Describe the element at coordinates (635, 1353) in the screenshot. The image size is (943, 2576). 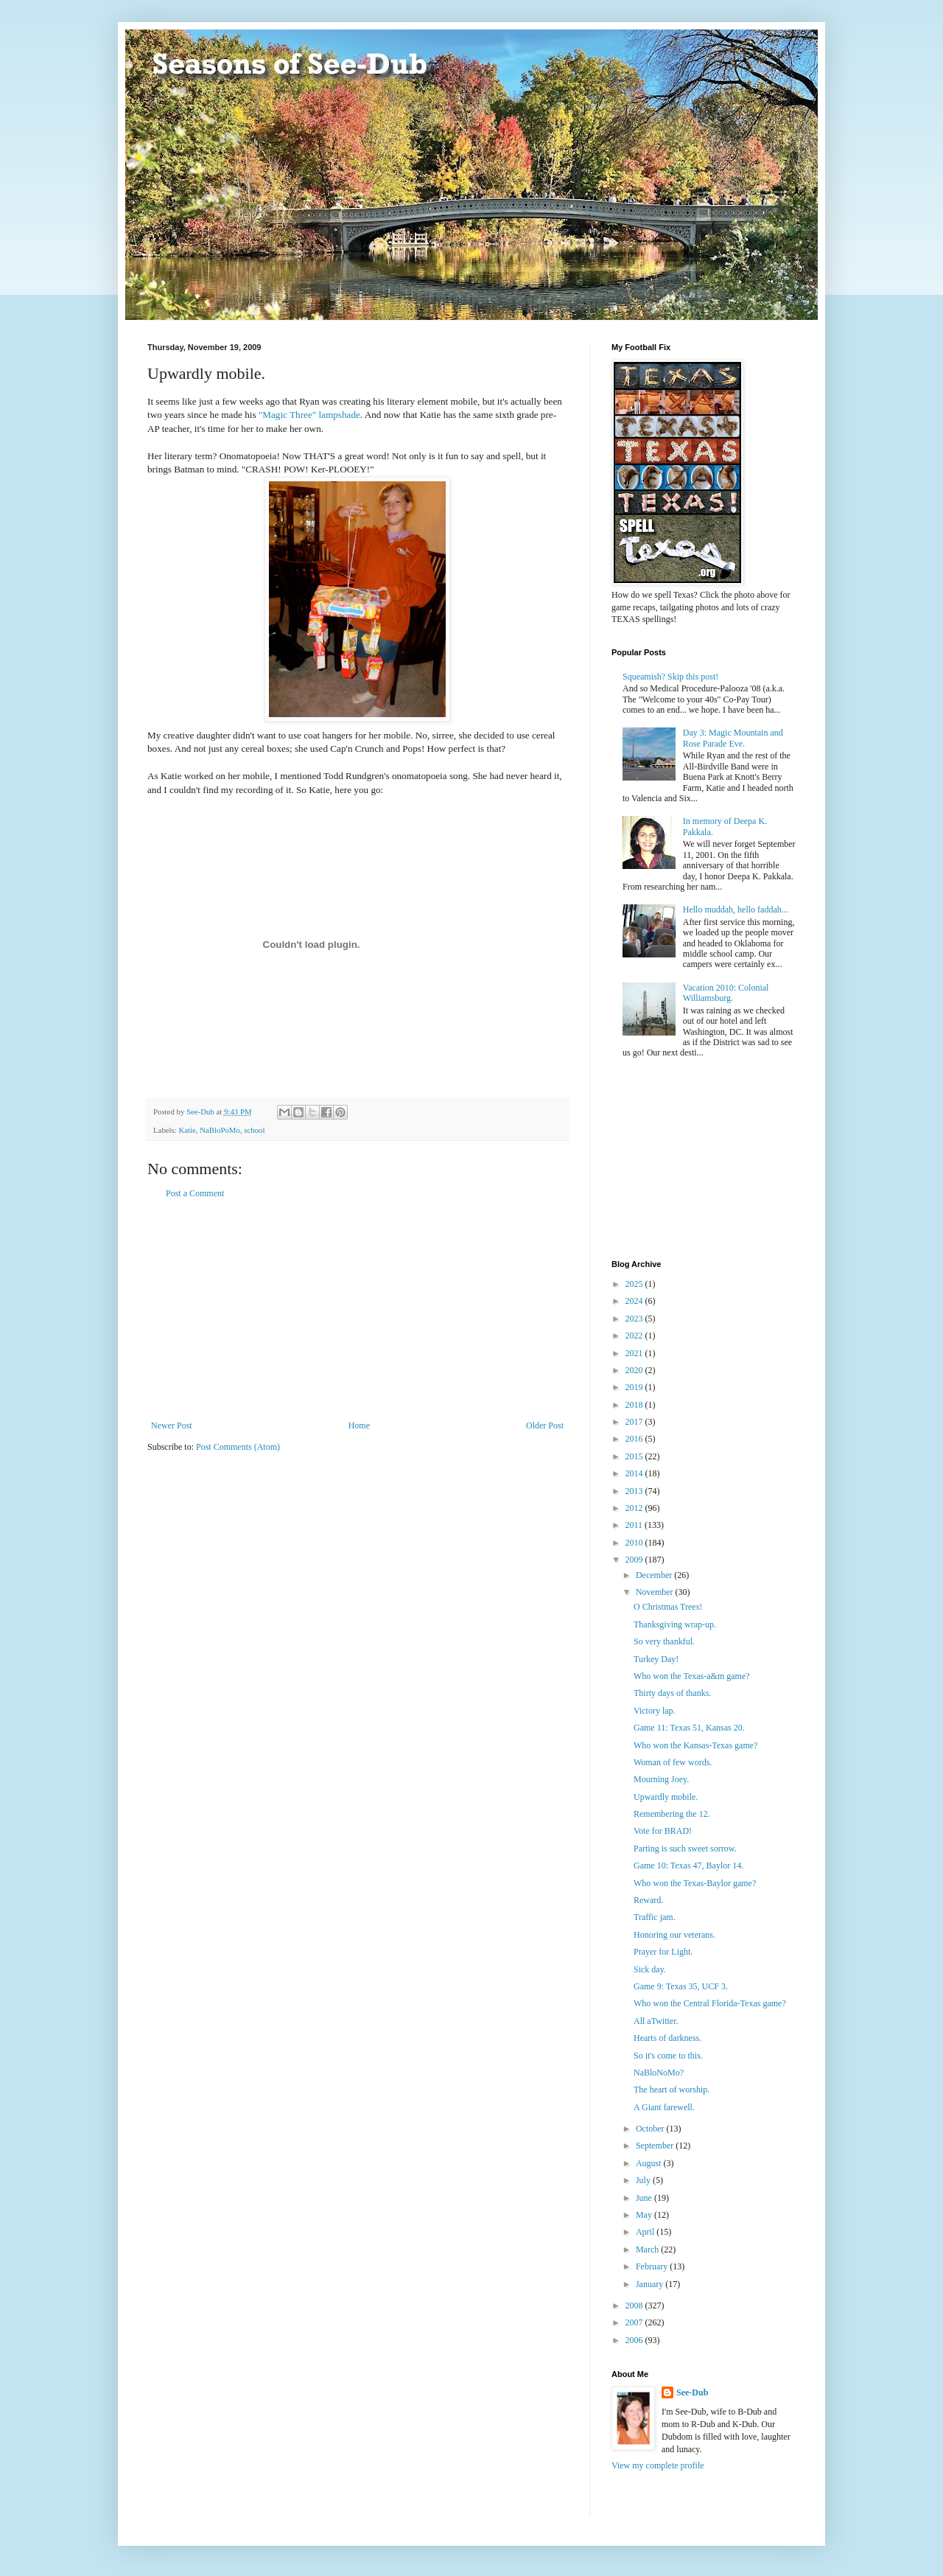
I see `2021` at that location.